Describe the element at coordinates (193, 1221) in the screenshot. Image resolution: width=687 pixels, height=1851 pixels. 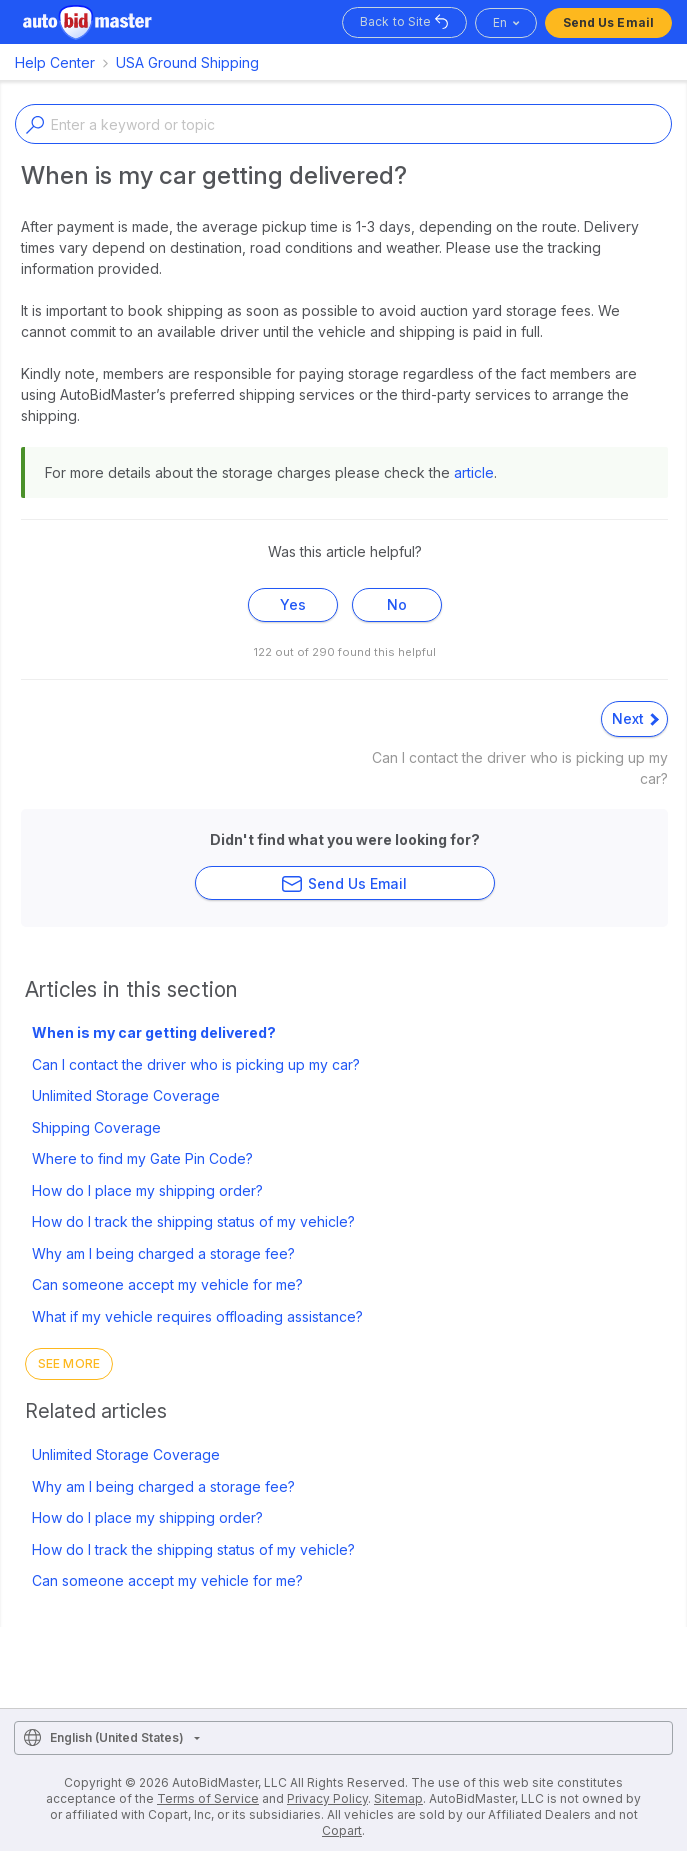
I see `How do I track the shipping status of my vehicle?` at that location.